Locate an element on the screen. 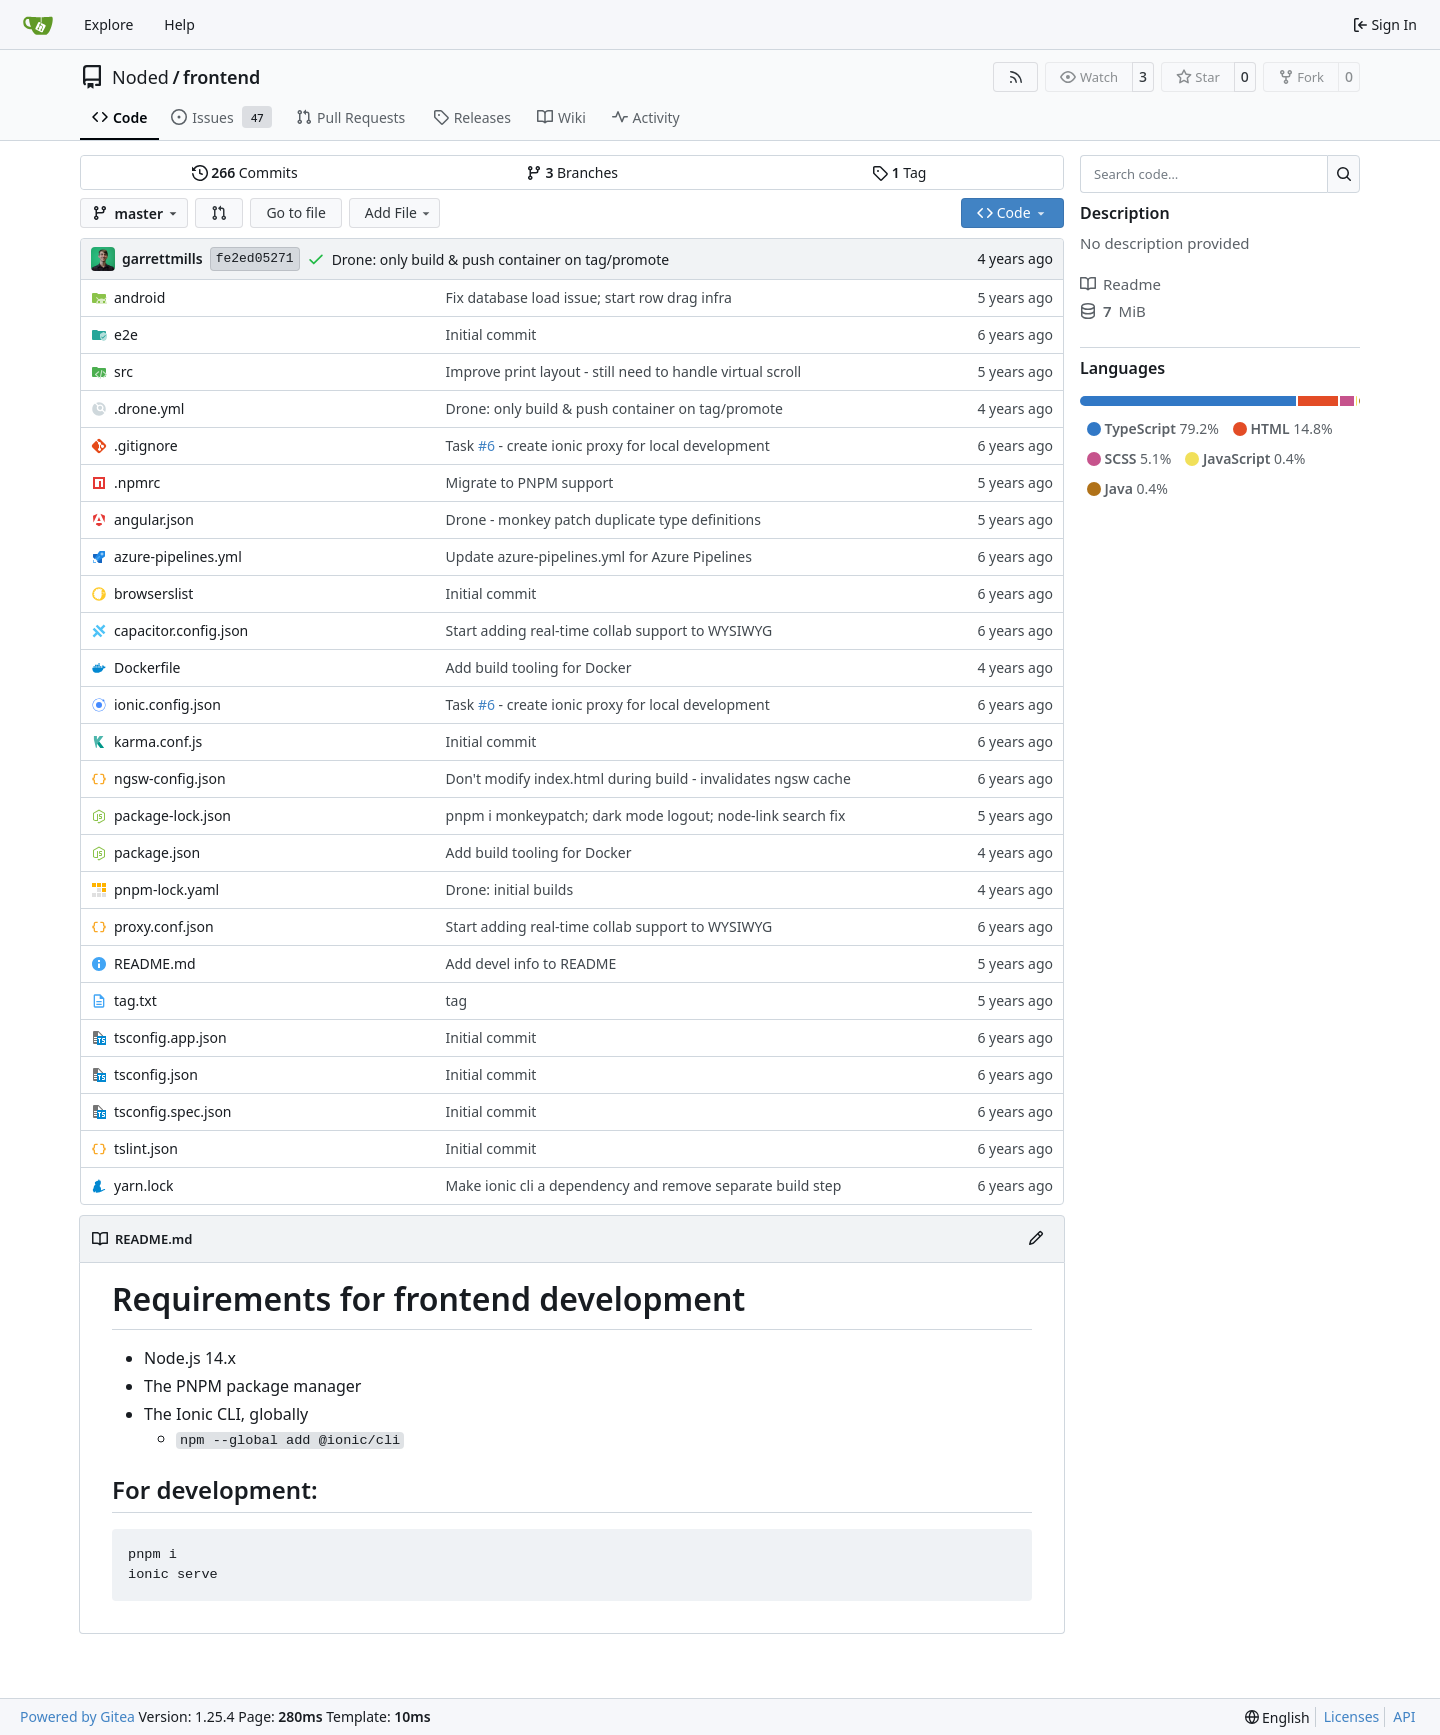 Image resolution: width=1440 pixels, height=1735 pixels. [menu] is located at coordinates (1277, 1717).